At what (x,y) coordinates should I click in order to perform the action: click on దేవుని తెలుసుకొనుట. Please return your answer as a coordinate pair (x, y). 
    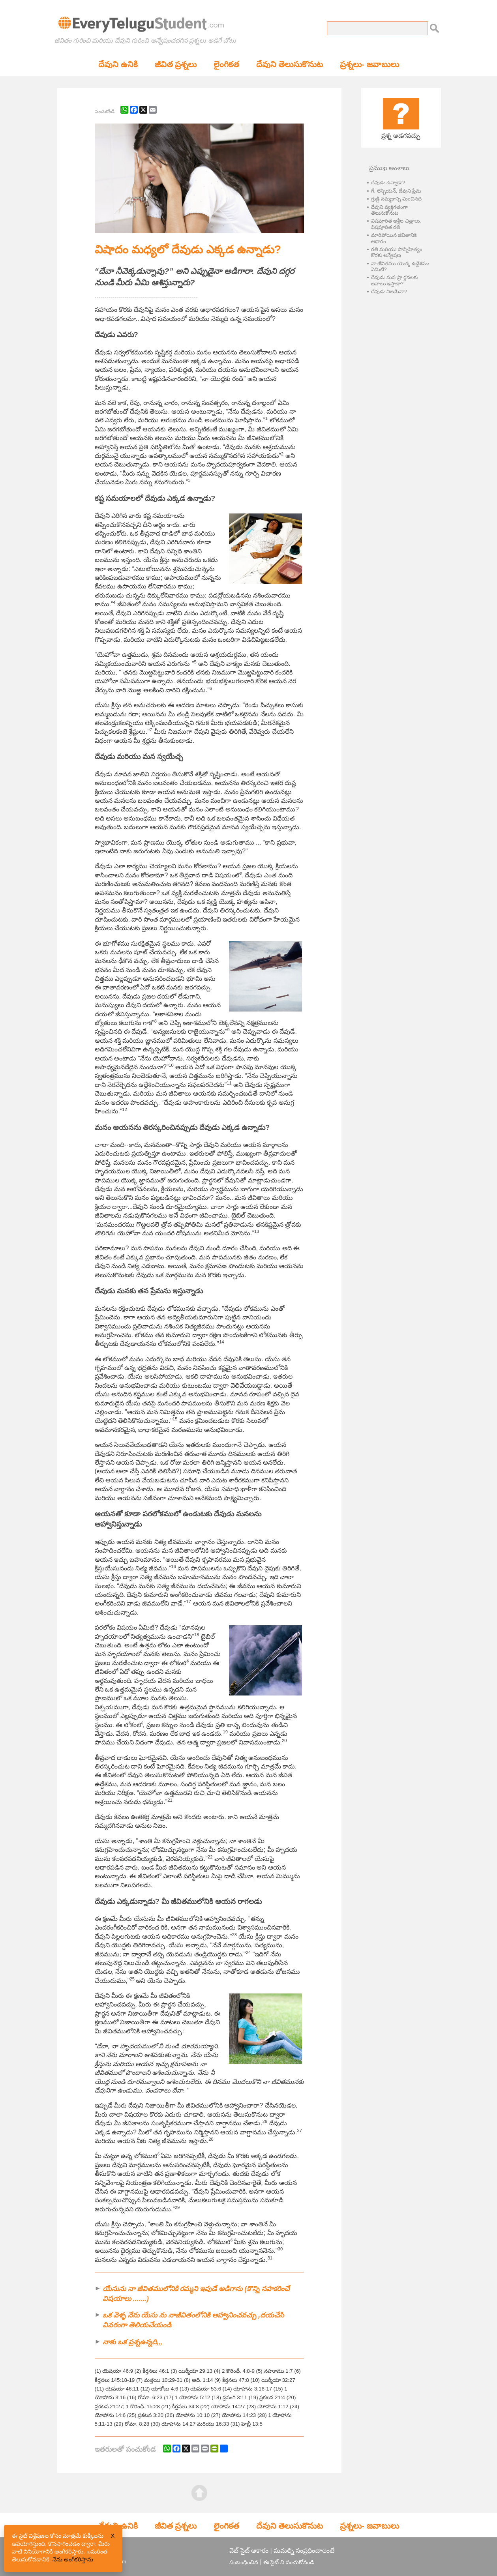
    Looking at the image, I should click on (289, 64).